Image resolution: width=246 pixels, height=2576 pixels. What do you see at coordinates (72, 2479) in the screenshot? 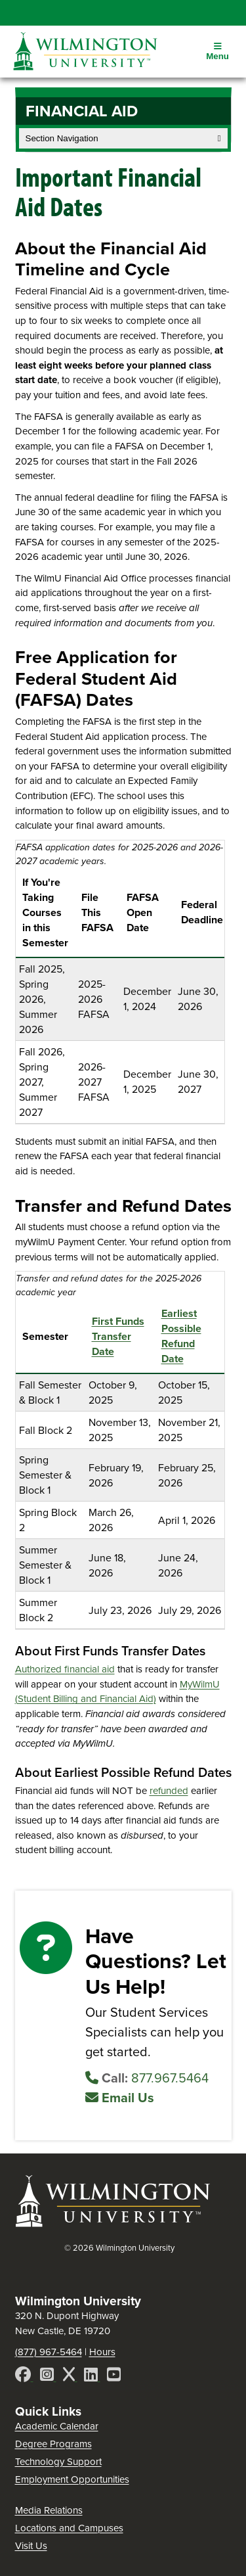
I see `Employment Opportunities` at bounding box center [72, 2479].